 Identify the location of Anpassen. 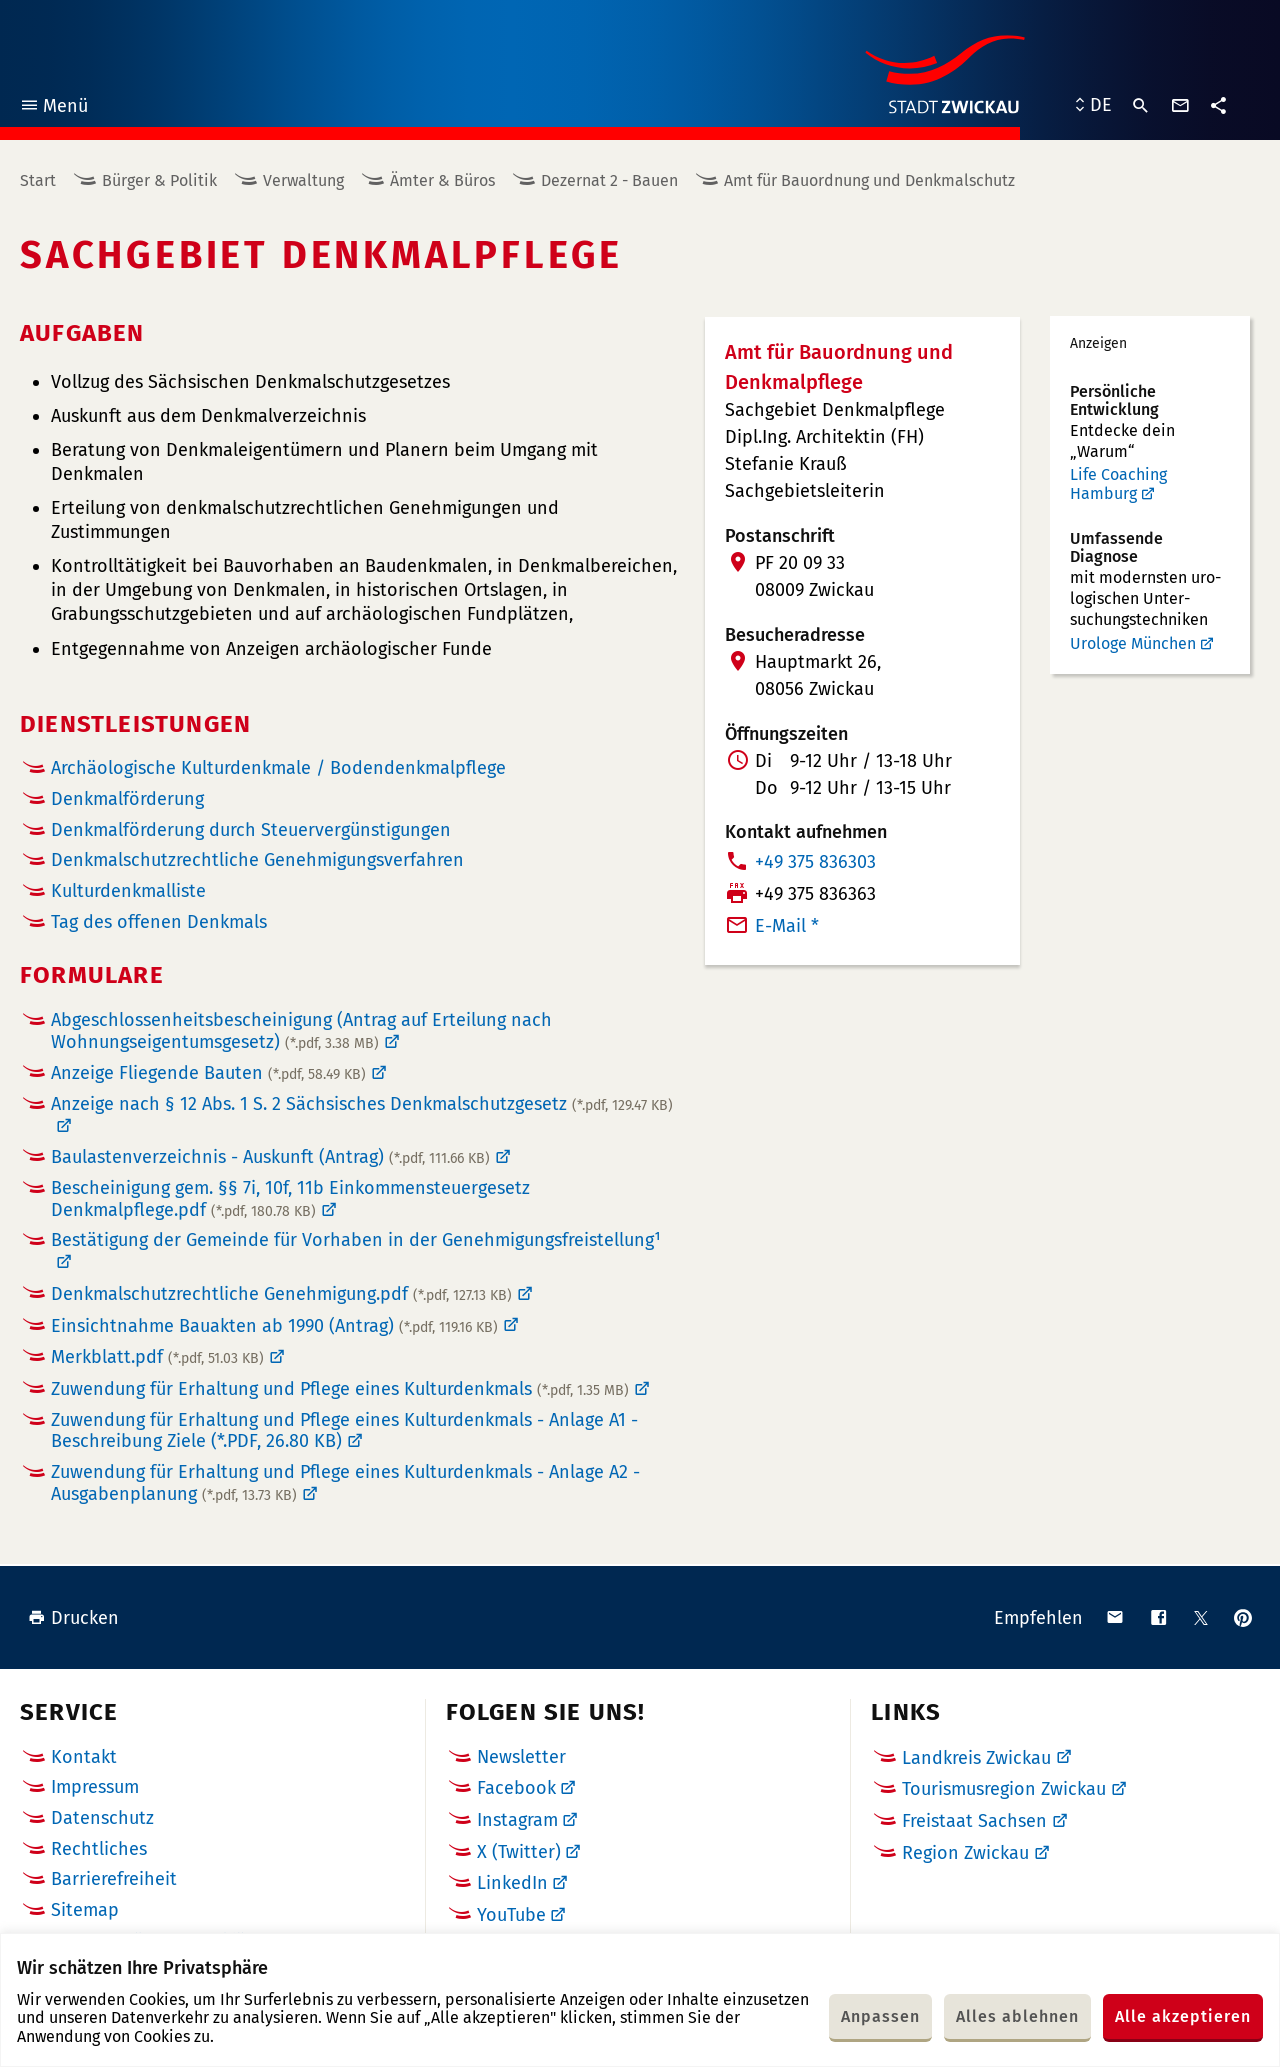
(880, 2016).